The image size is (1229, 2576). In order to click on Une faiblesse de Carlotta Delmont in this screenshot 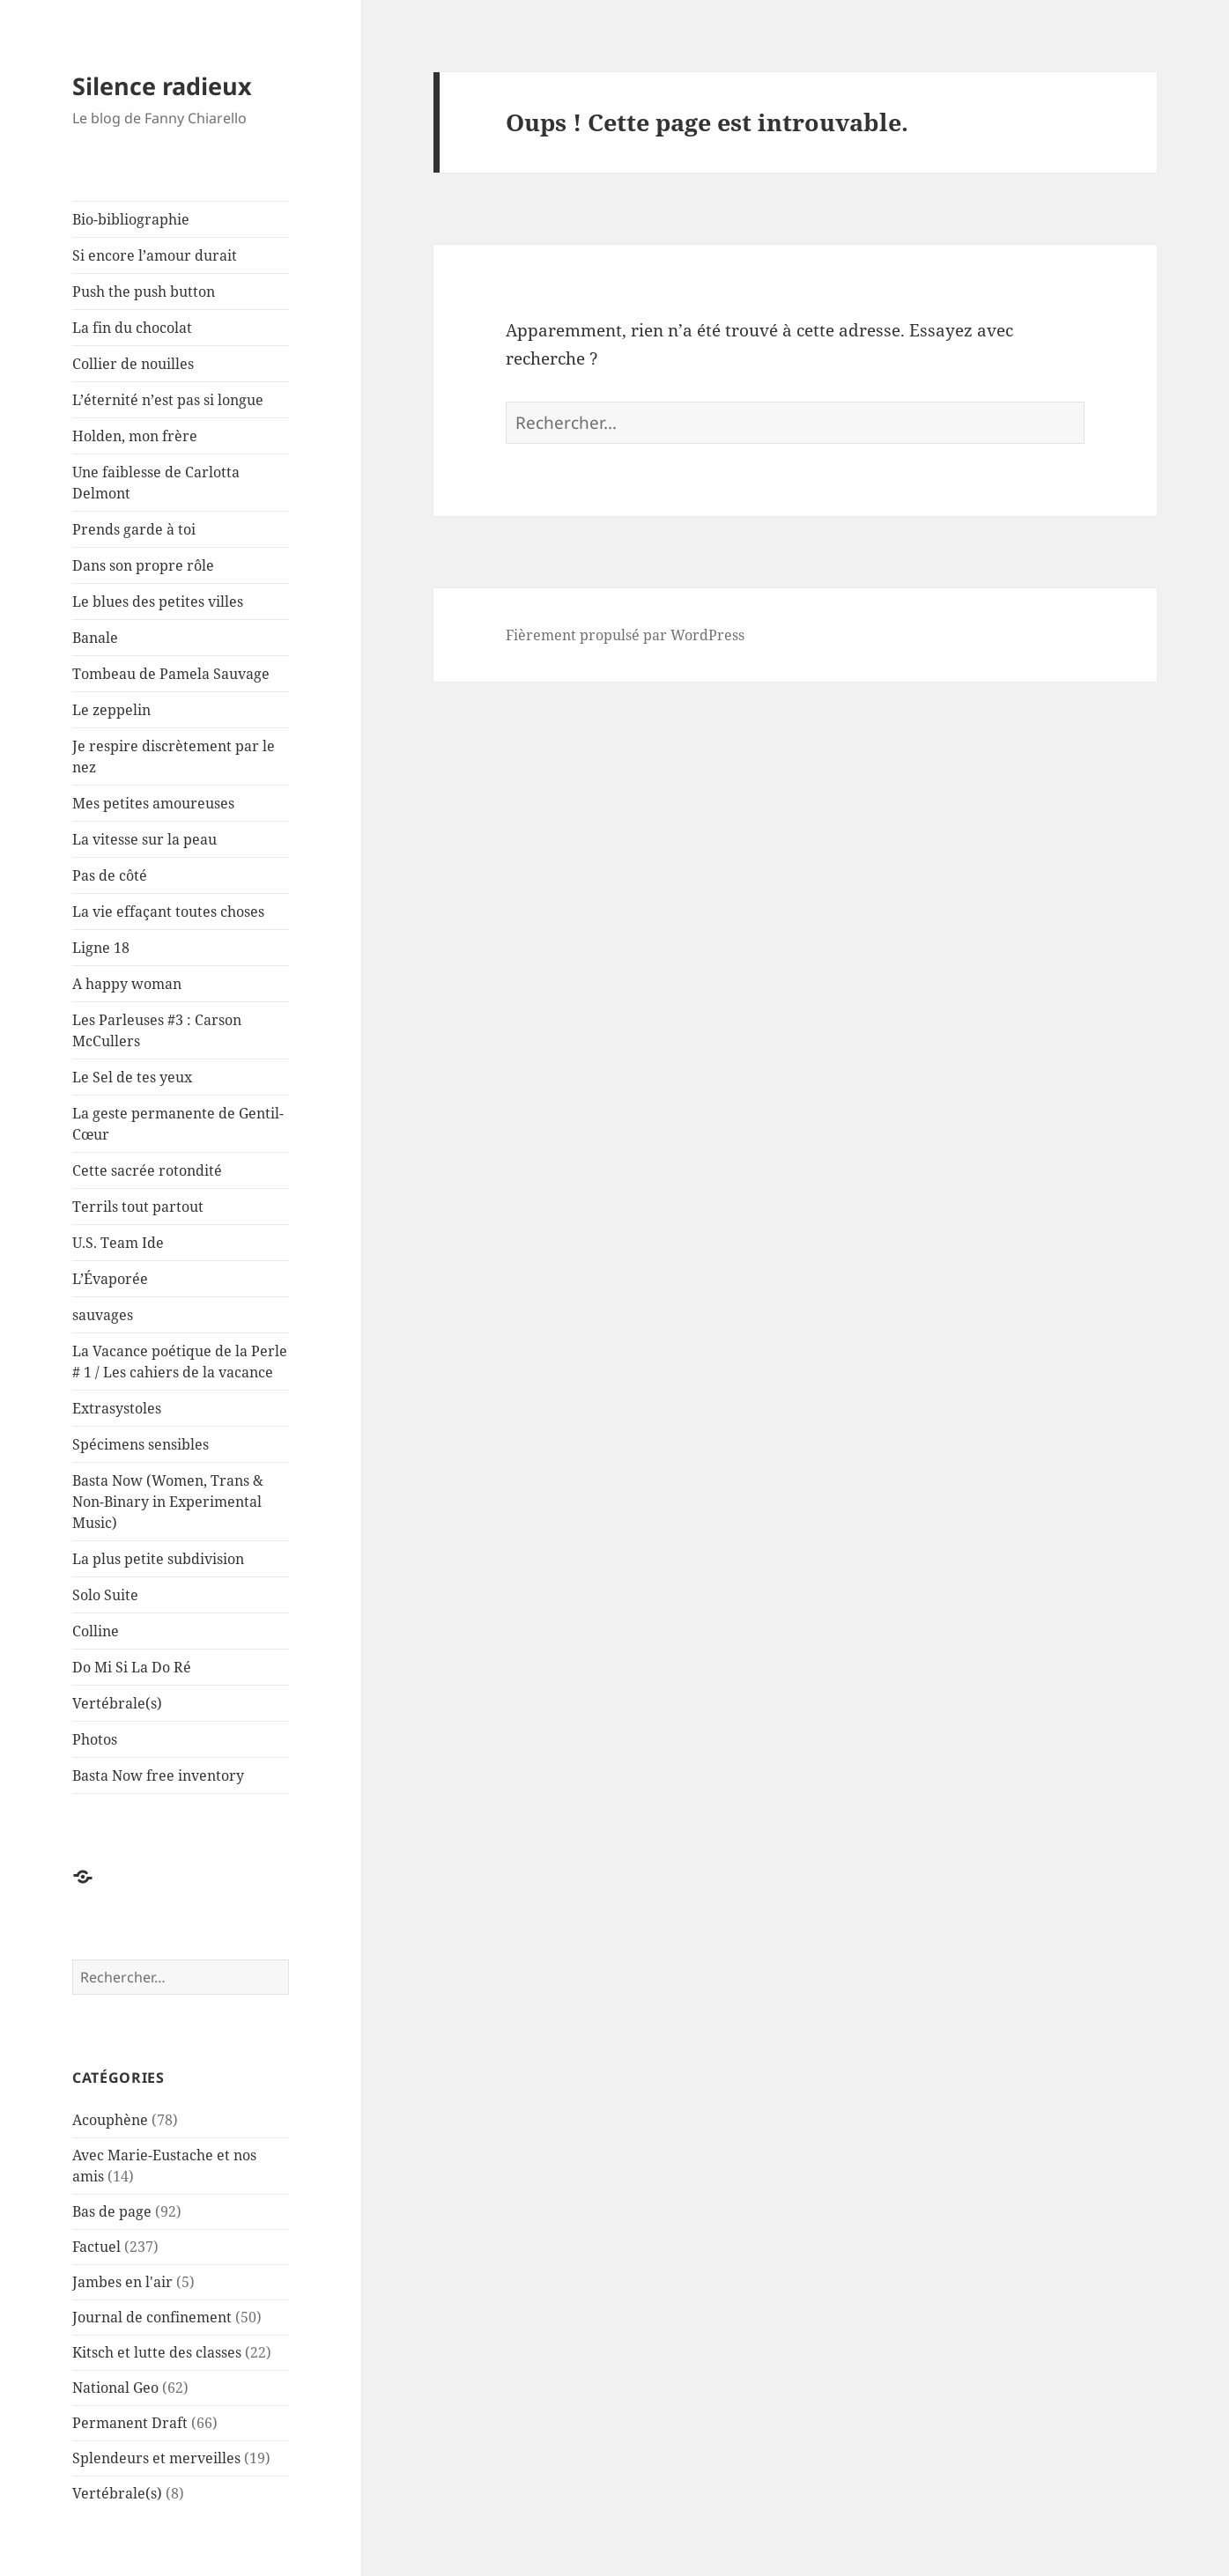, I will do `click(156, 482)`.